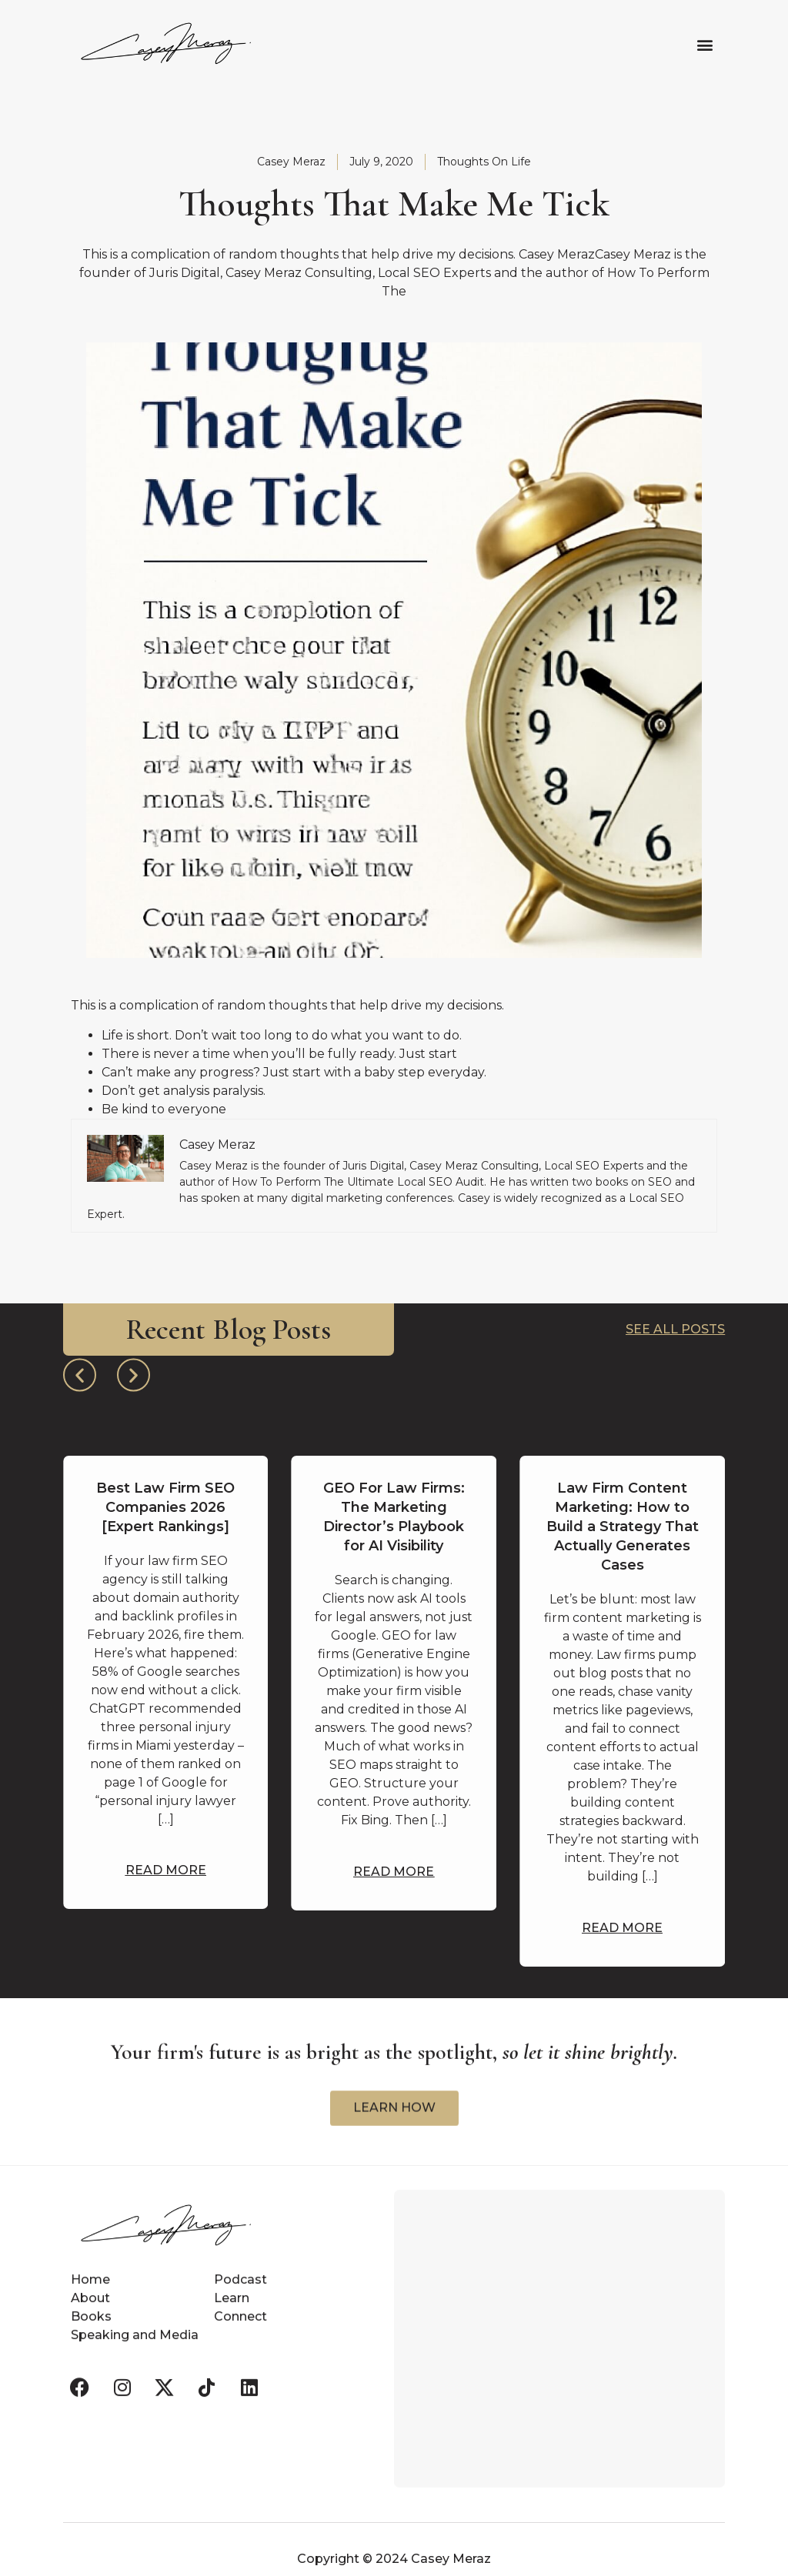 Image resolution: width=788 pixels, height=2576 pixels. I want to click on [button], so click(704, 44).